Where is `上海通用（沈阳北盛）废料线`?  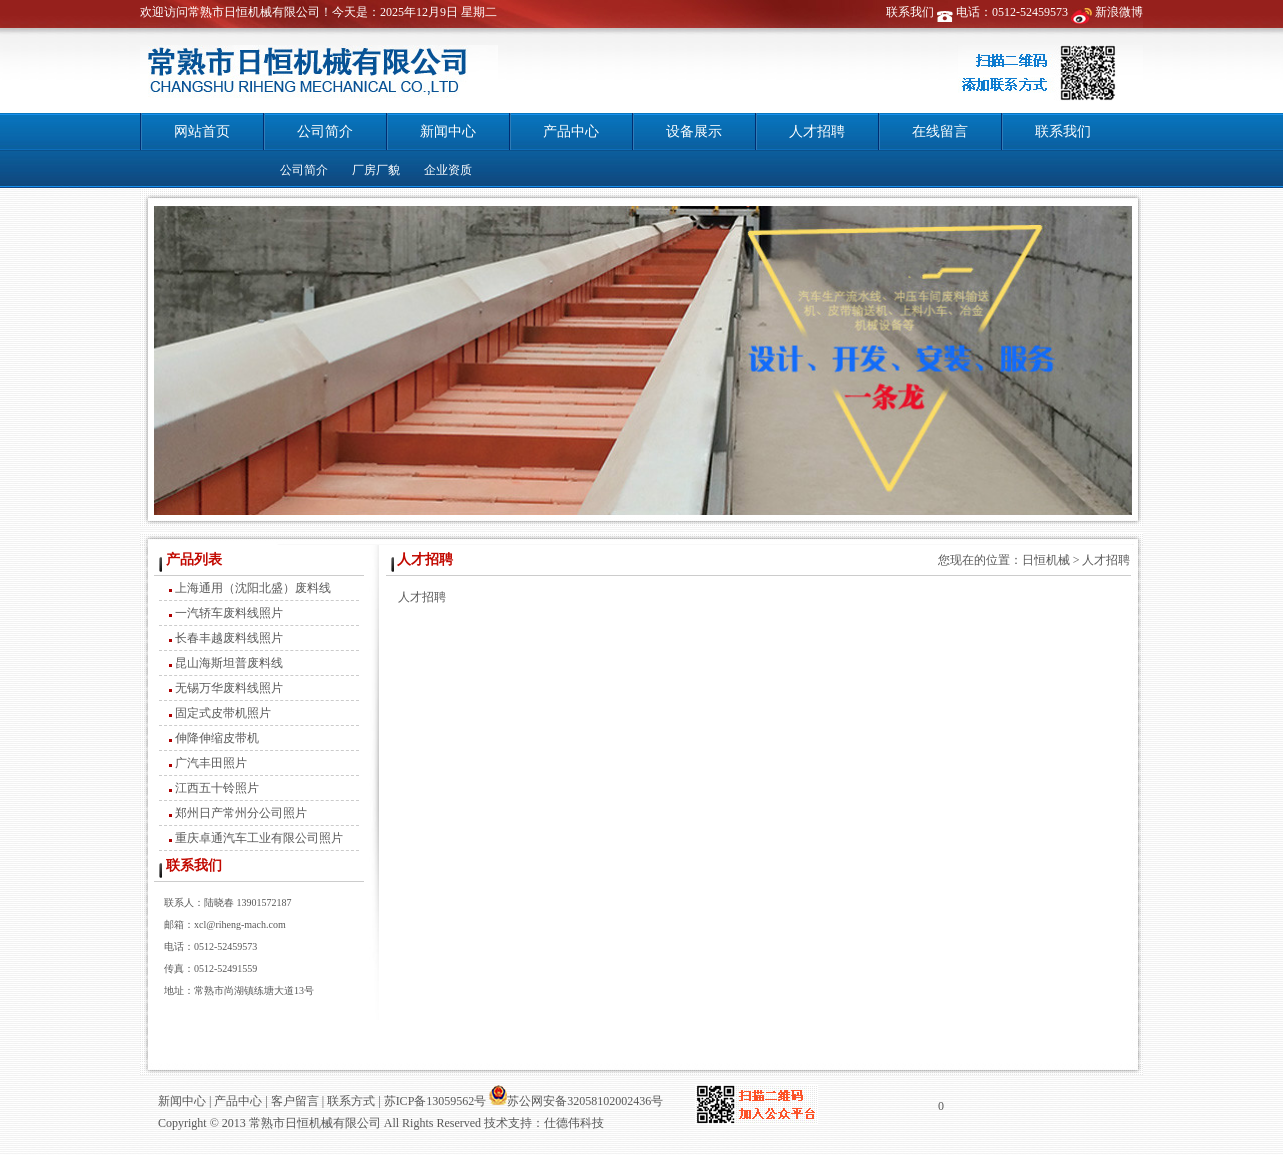 上海通用（沈阳北盛）废料线 is located at coordinates (253, 588).